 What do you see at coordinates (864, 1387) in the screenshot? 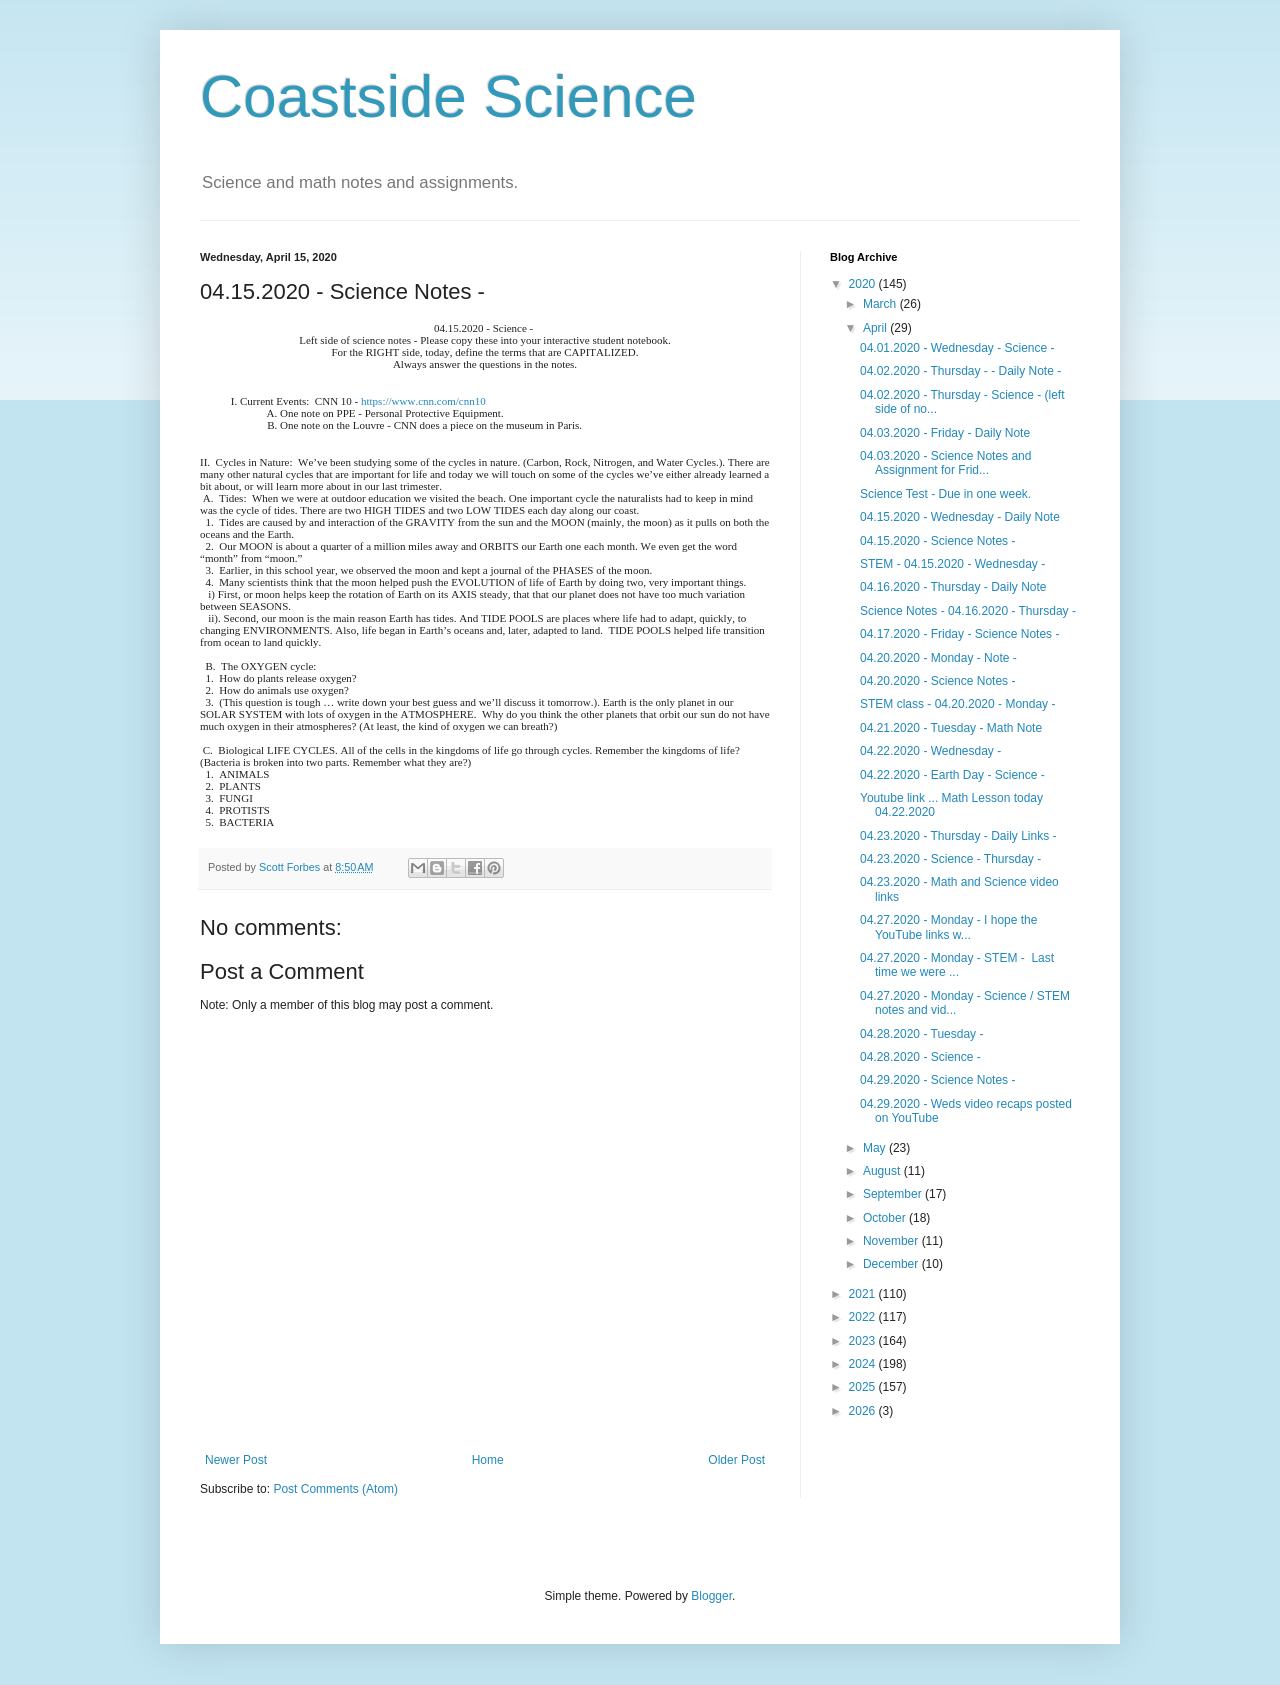
I see `2025` at bounding box center [864, 1387].